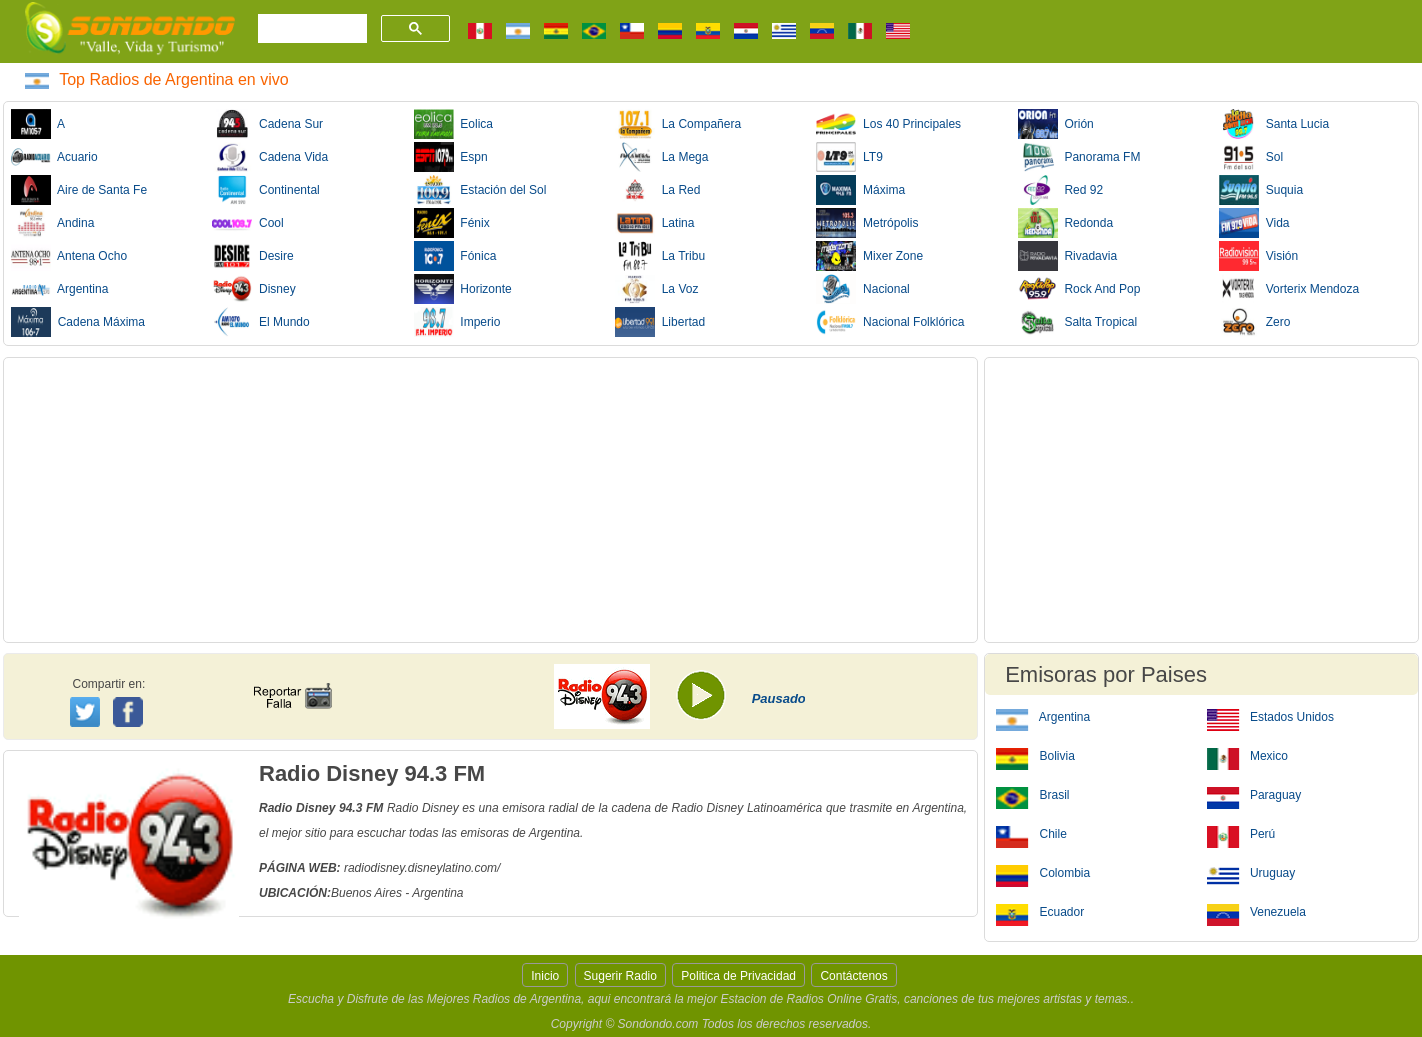 The width and height of the screenshot is (1422, 1037). Describe the element at coordinates (1247, 755) in the screenshot. I see `Mexico` at that location.